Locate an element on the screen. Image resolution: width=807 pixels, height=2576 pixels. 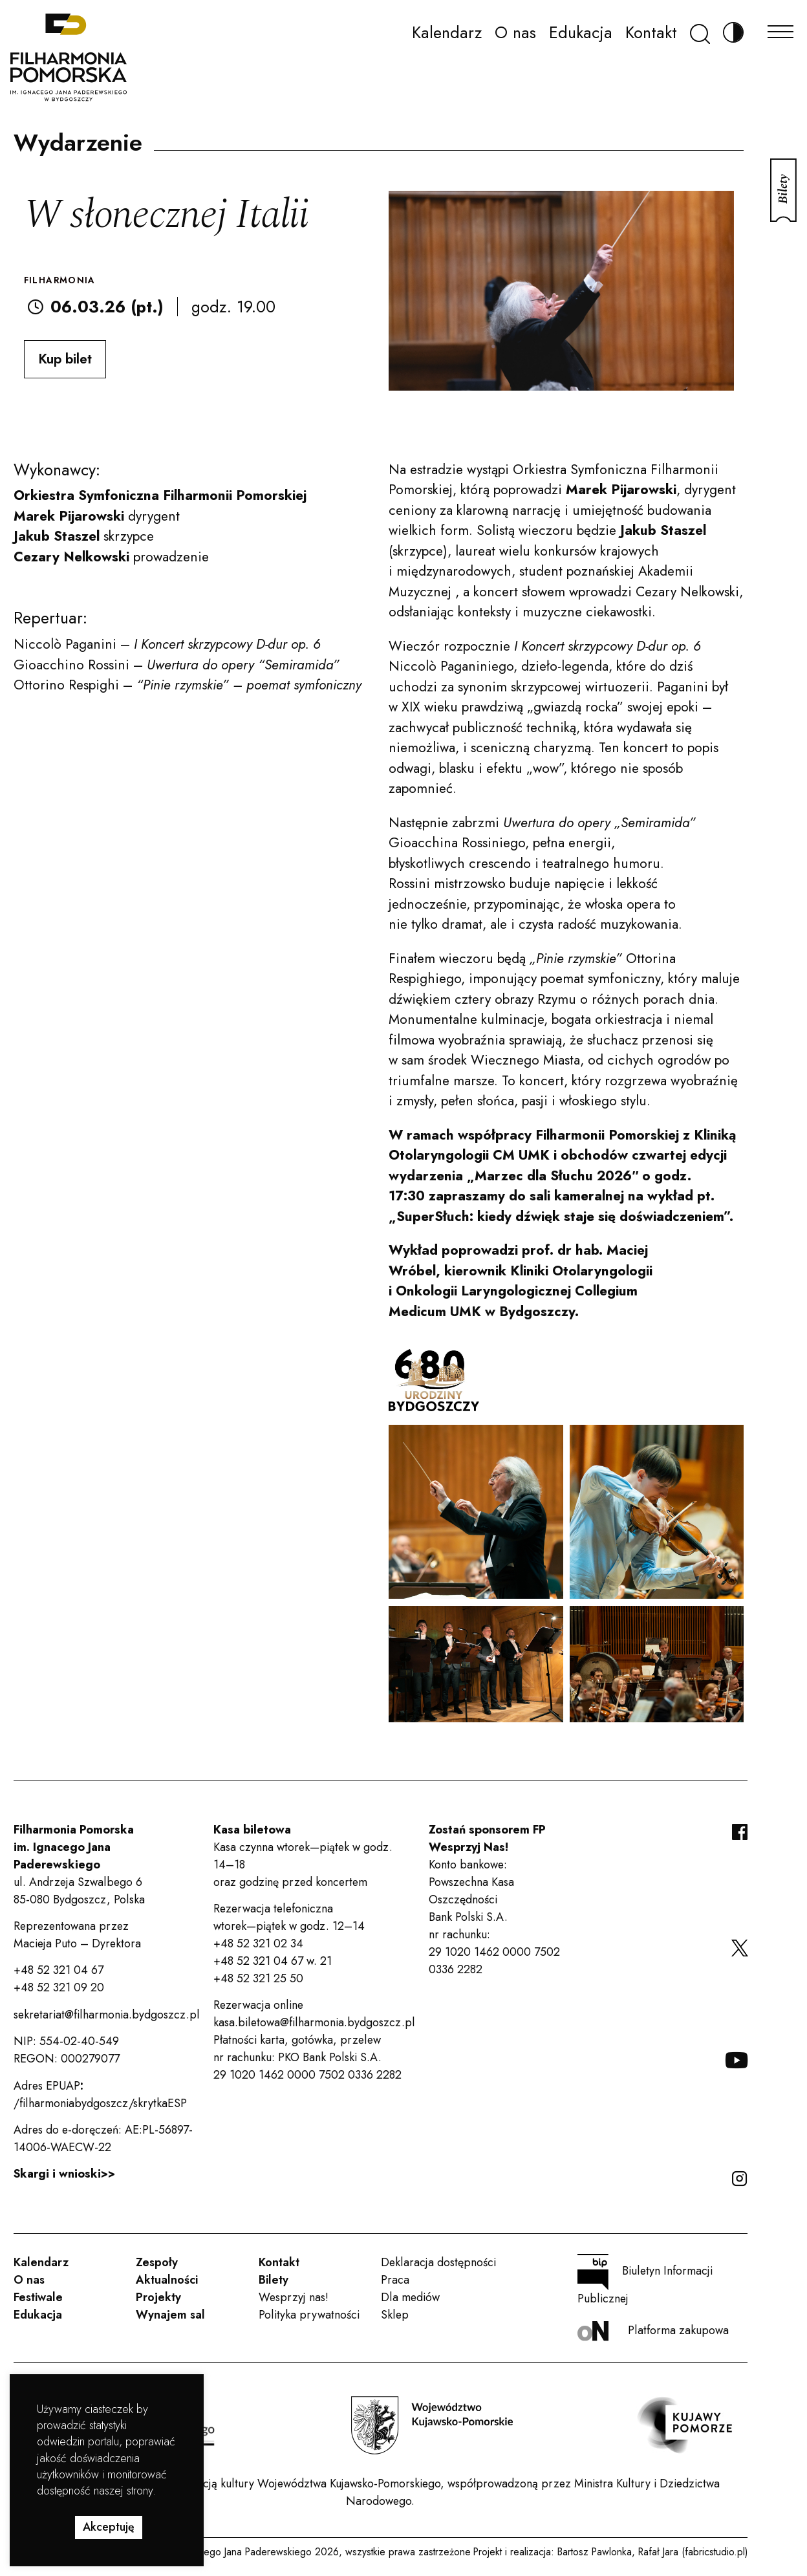
[Szukaj] is located at coordinates (700, 33).